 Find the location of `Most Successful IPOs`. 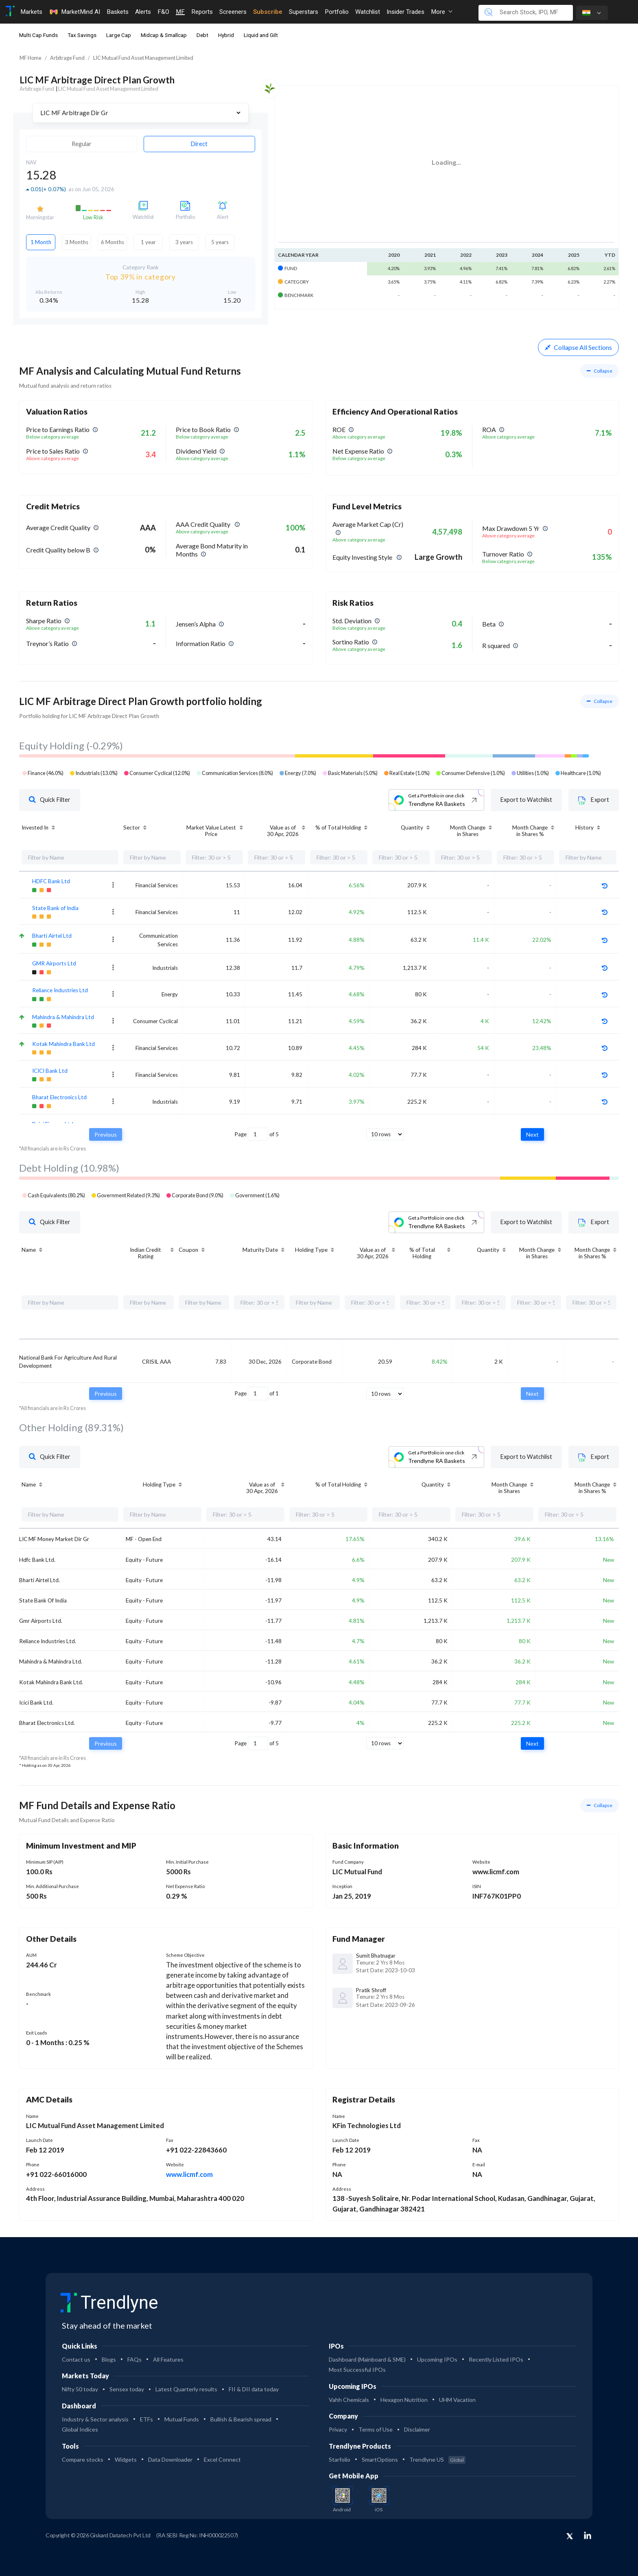

Most Successful IPOs is located at coordinates (357, 2369).